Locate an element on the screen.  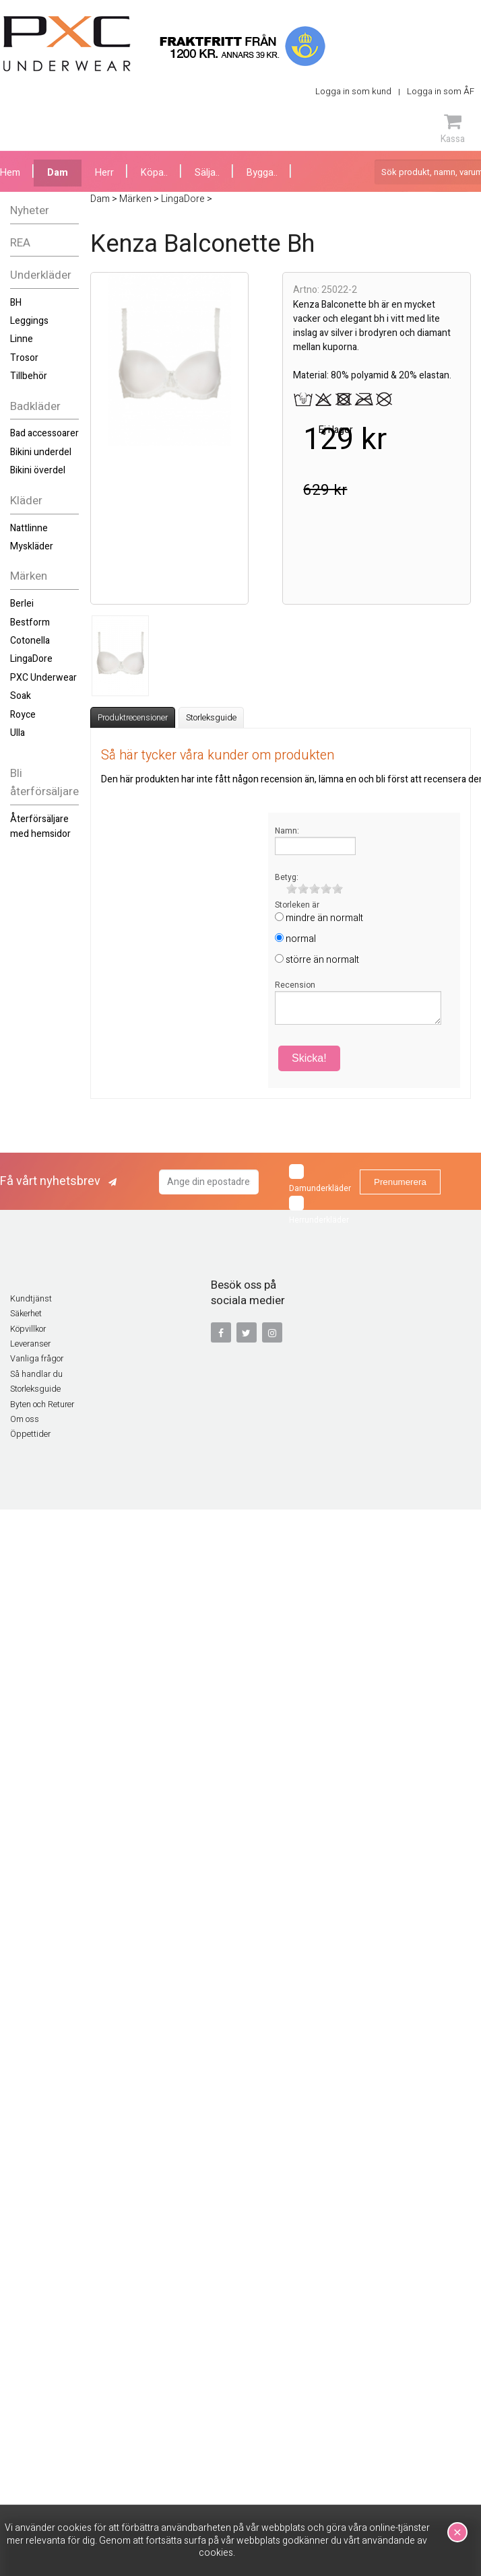
PXC Underwear is located at coordinates (43, 678).